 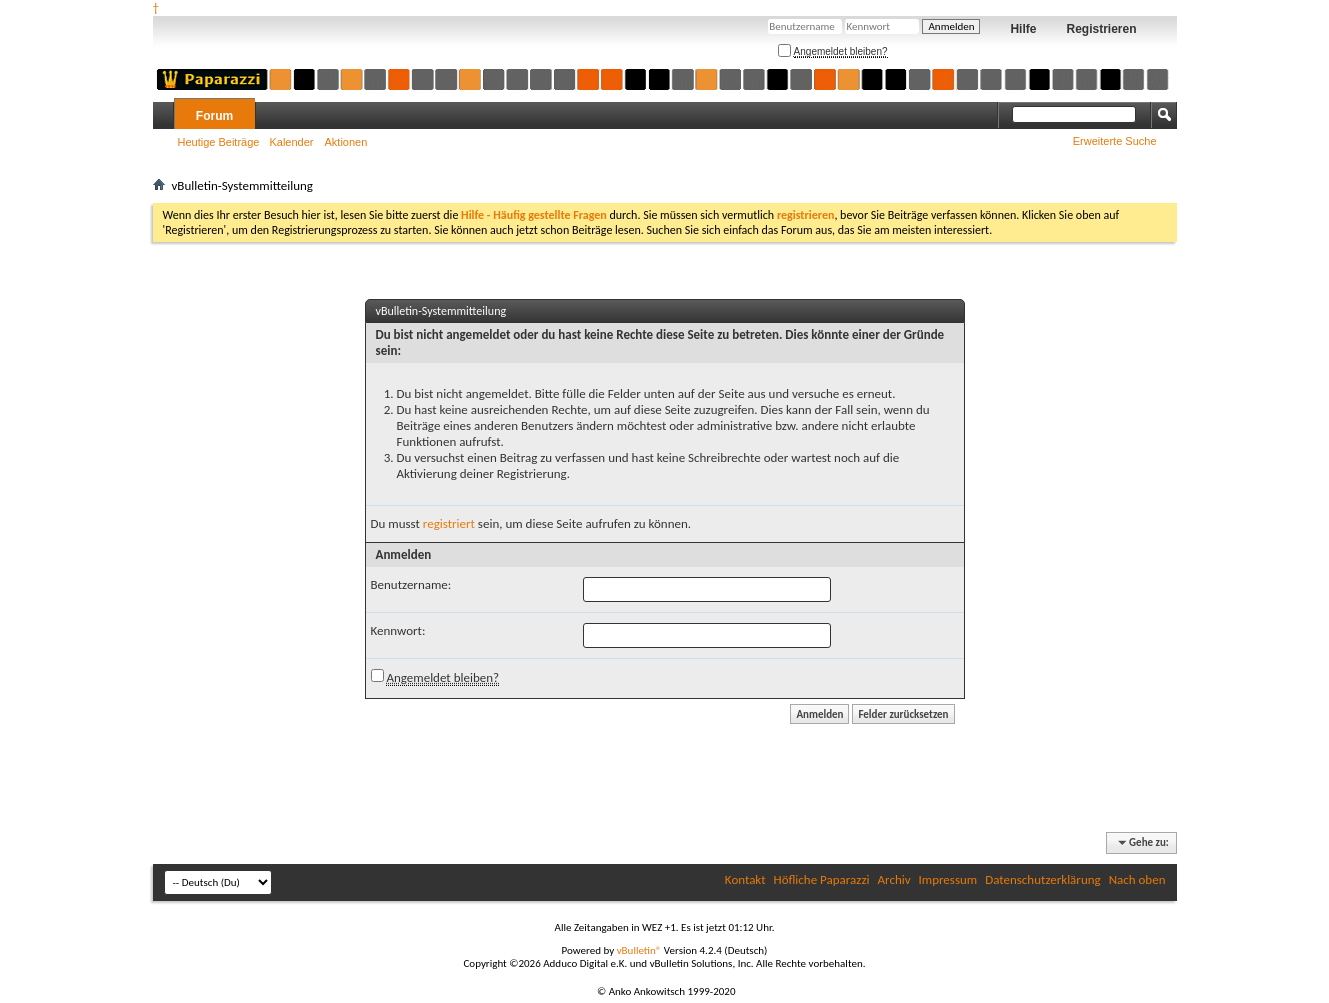 What do you see at coordinates (745, 879) in the screenshot?
I see `Kontakt` at bounding box center [745, 879].